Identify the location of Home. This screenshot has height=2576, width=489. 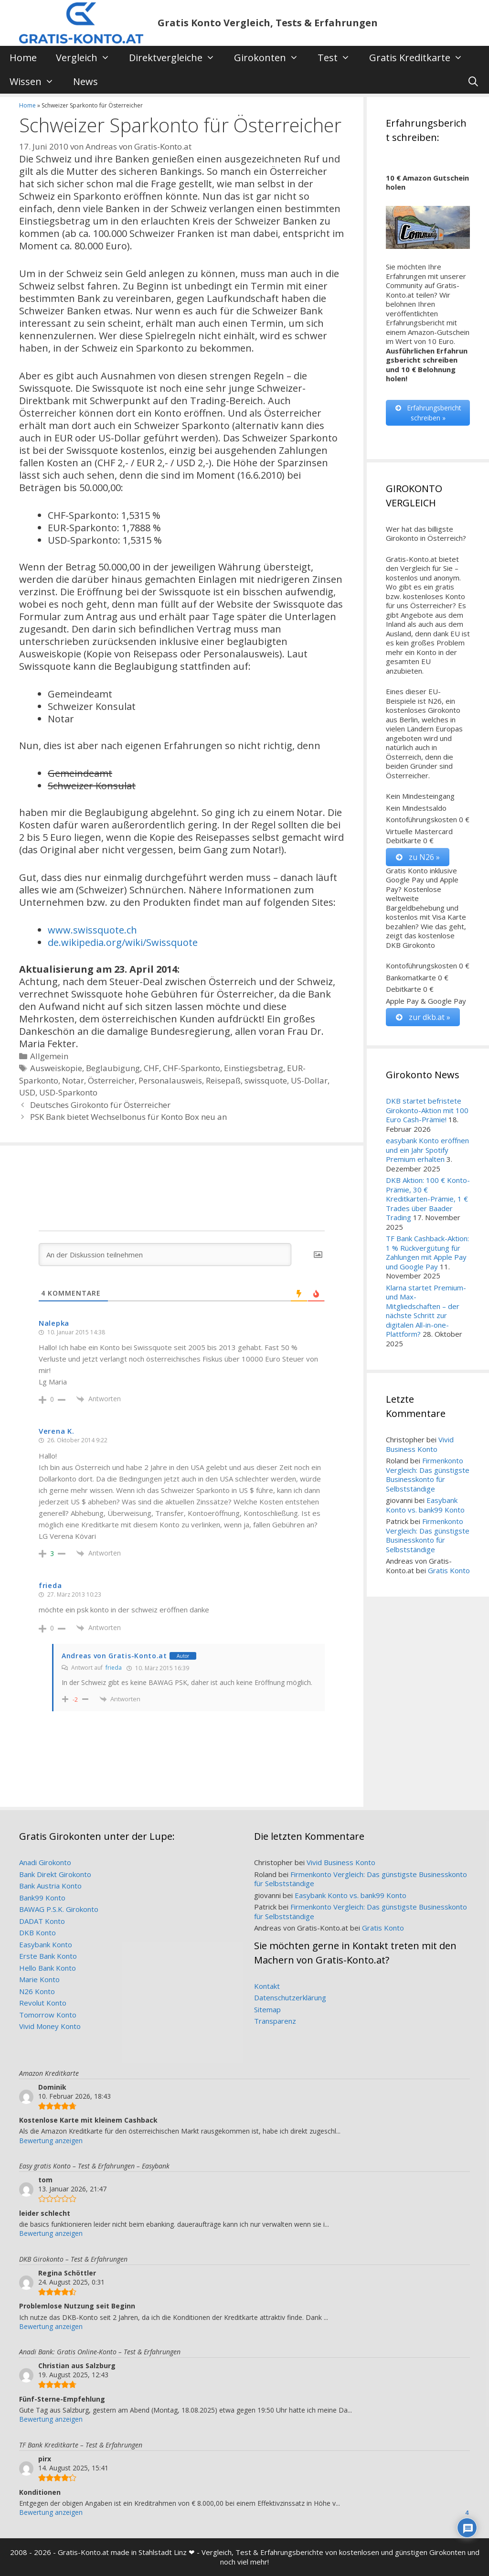
(23, 57).